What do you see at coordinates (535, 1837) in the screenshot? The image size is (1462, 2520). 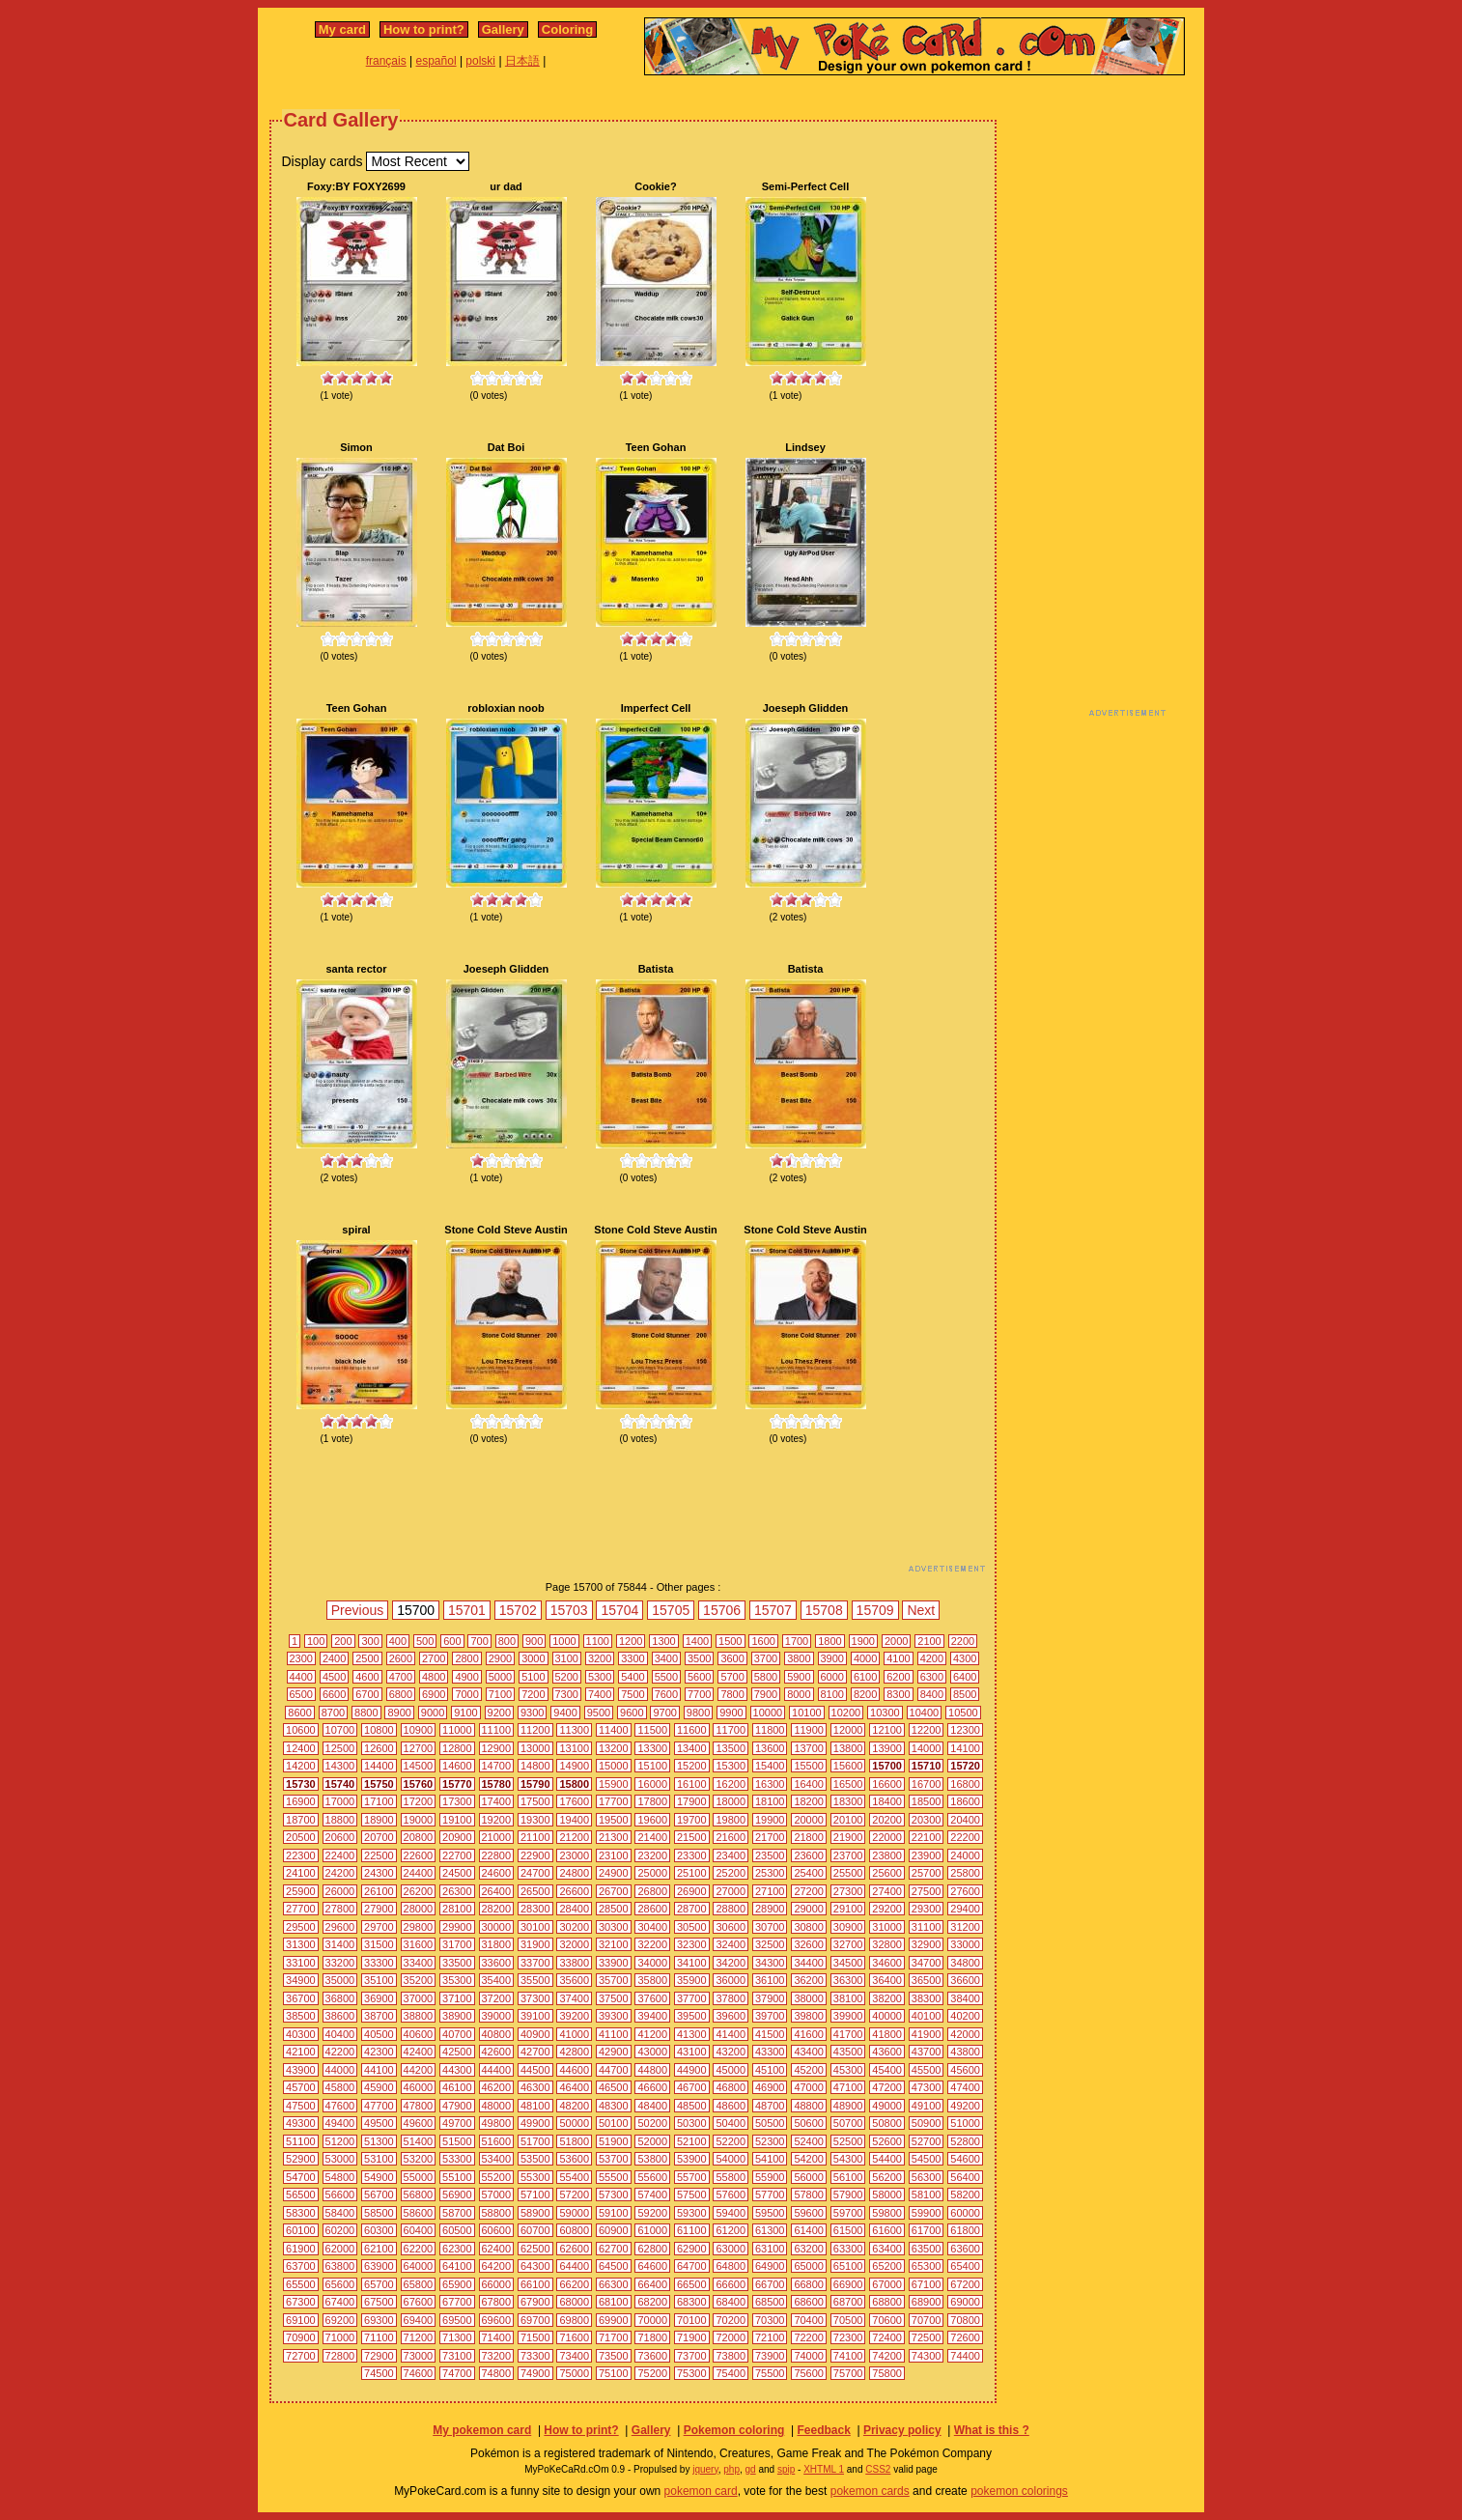 I see `21100` at bounding box center [535, 1837].